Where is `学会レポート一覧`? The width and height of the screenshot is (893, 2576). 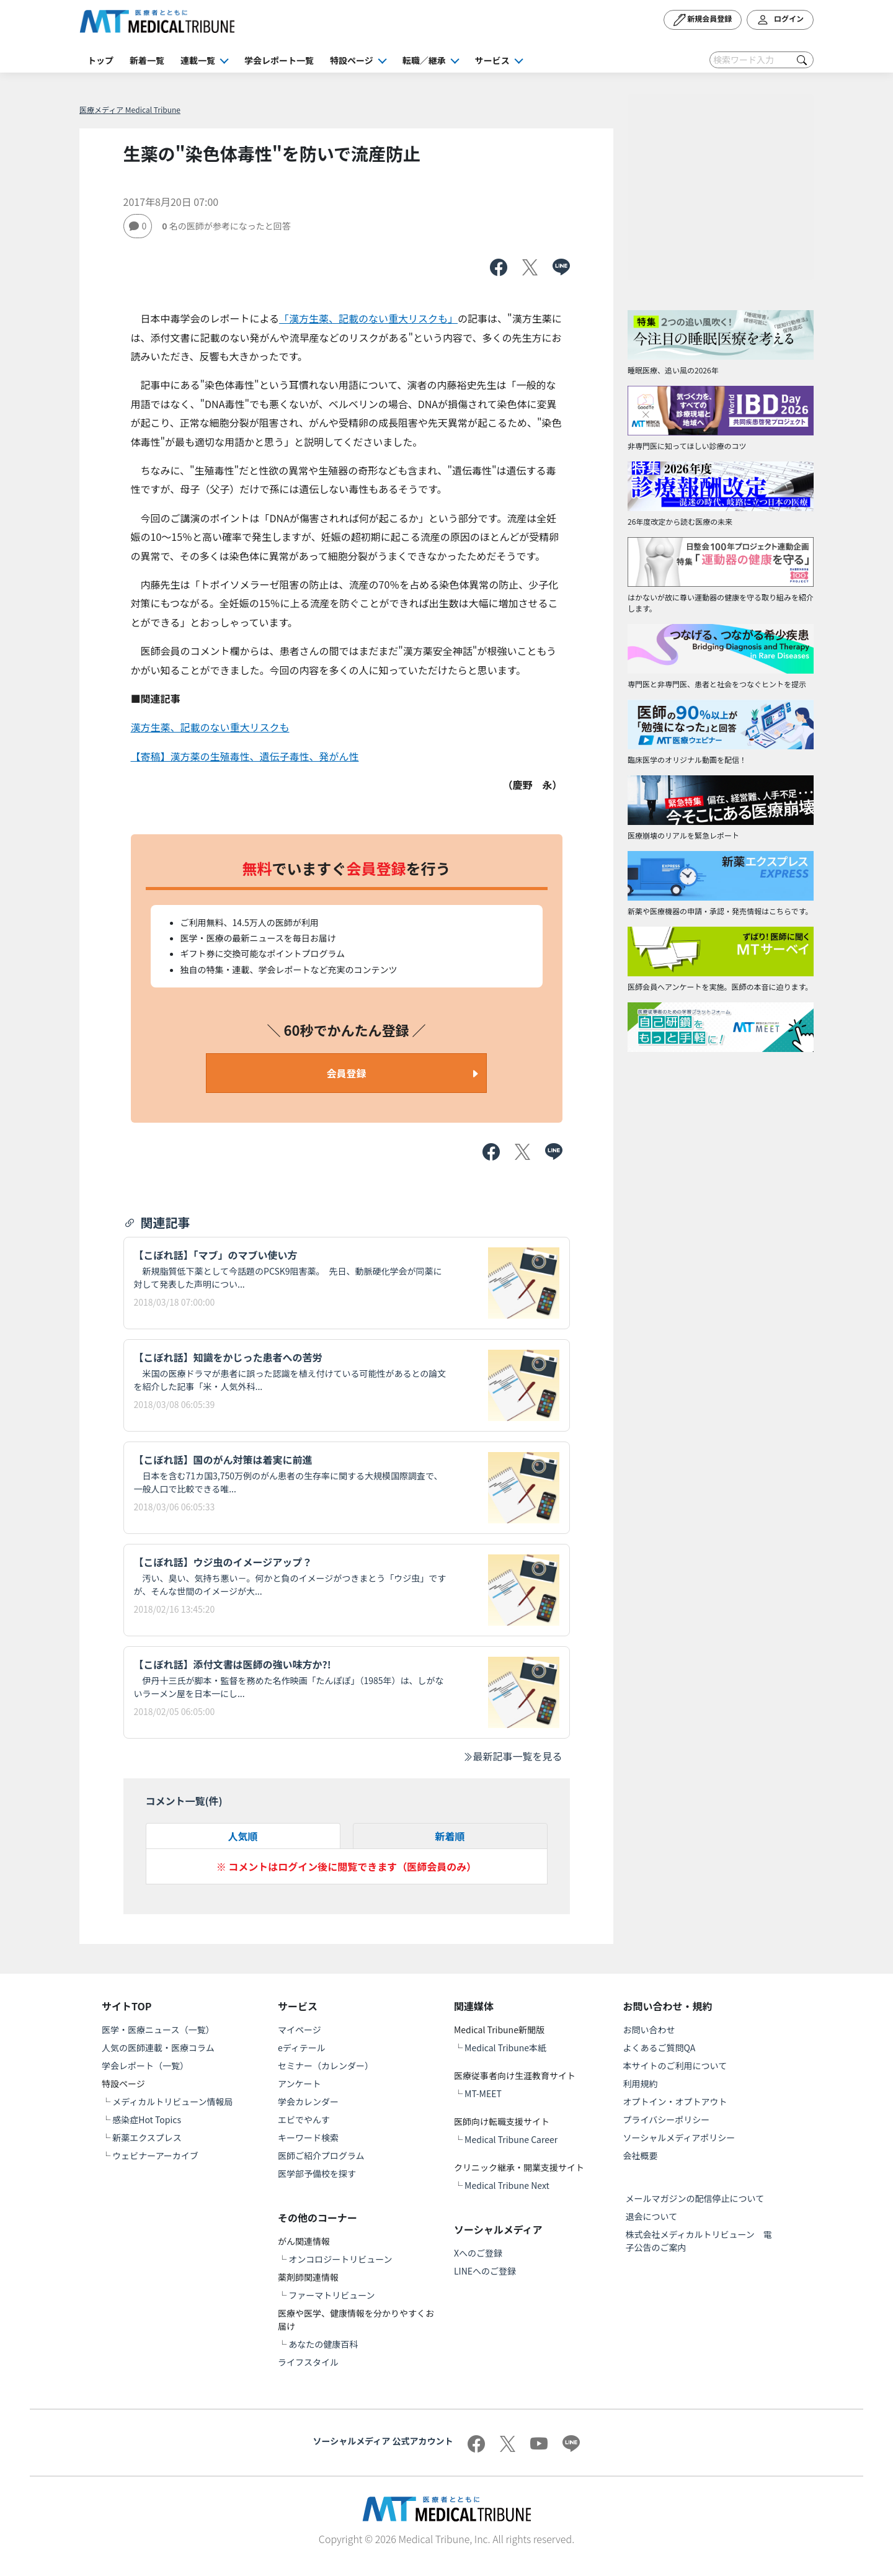
学会レポート一覧 is located at coordinates (279, 60).